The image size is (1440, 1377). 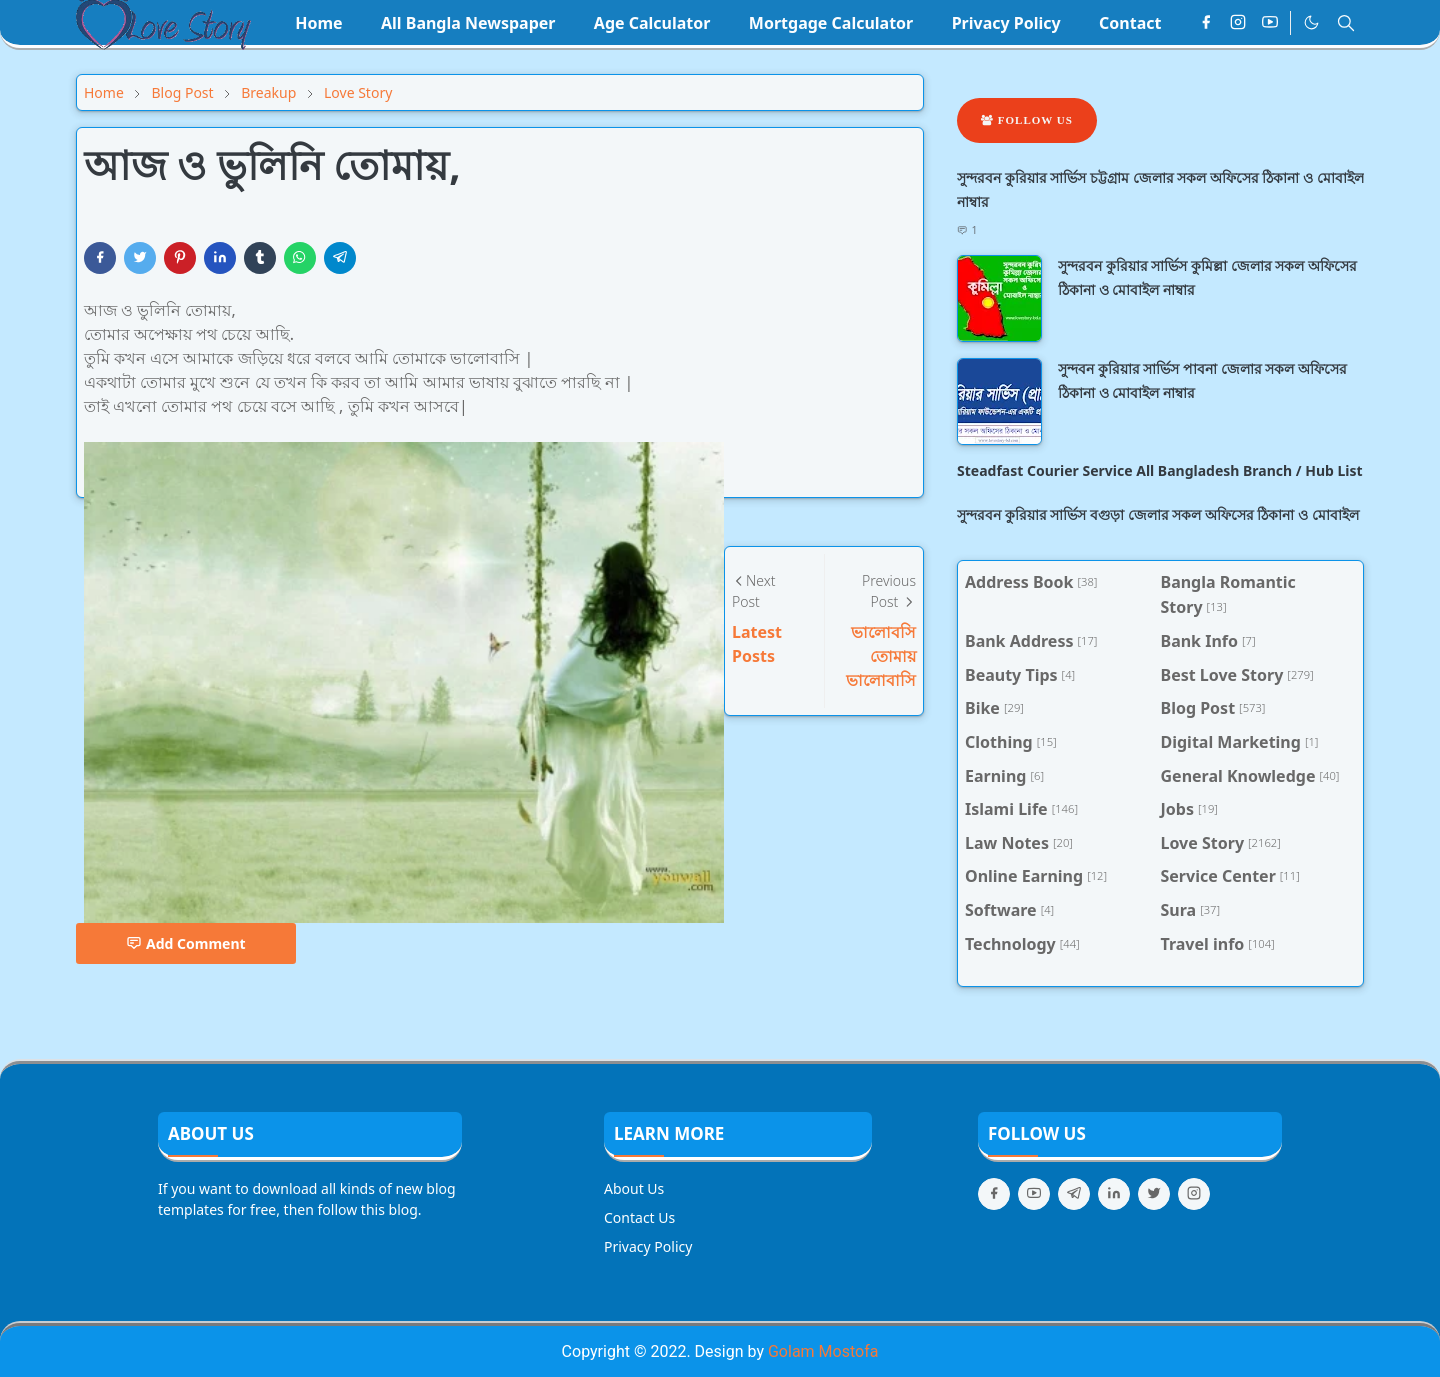 What do you see at coordinates (648, 1246) in the screenshot?
I see `Privacy Policy` at bounding box center [648, 1246].